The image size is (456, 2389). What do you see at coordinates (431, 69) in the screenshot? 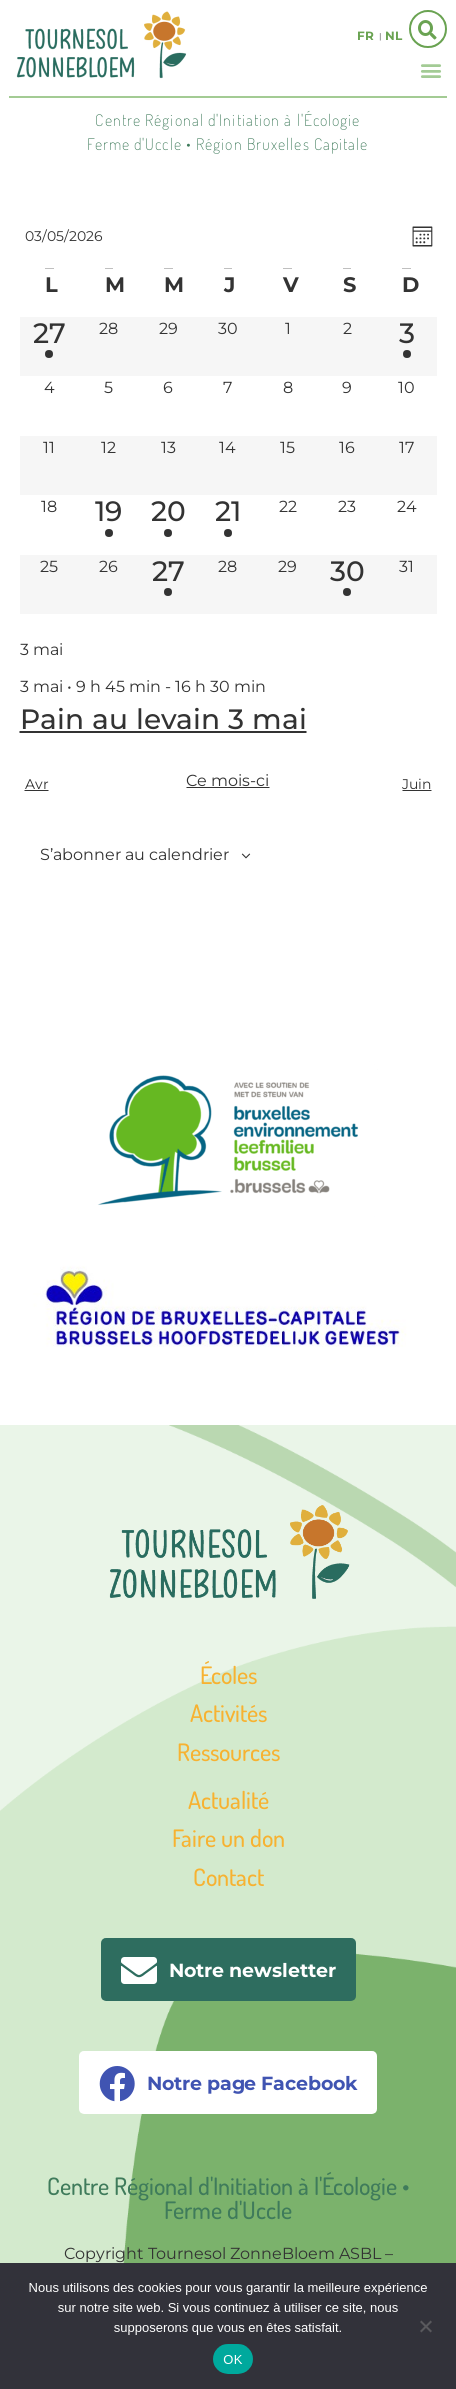
I see `[button]` at bounding box center [431, 69].